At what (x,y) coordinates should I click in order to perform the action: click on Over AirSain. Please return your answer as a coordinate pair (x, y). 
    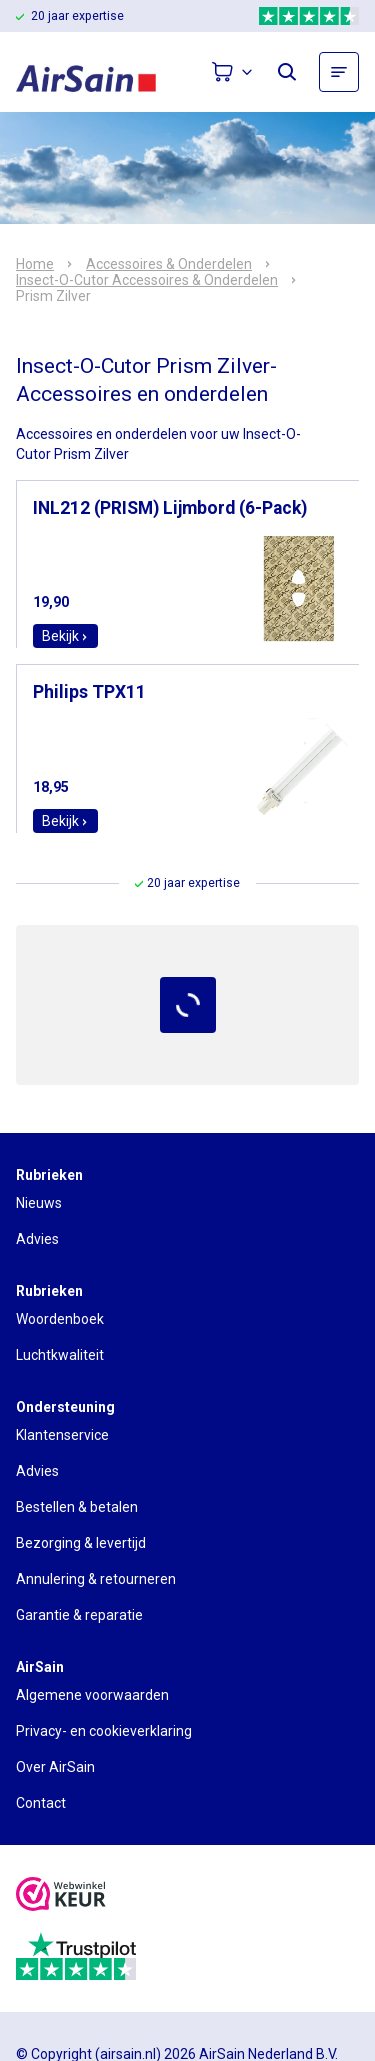
    Looking at the image, I should click on (55, 1767).